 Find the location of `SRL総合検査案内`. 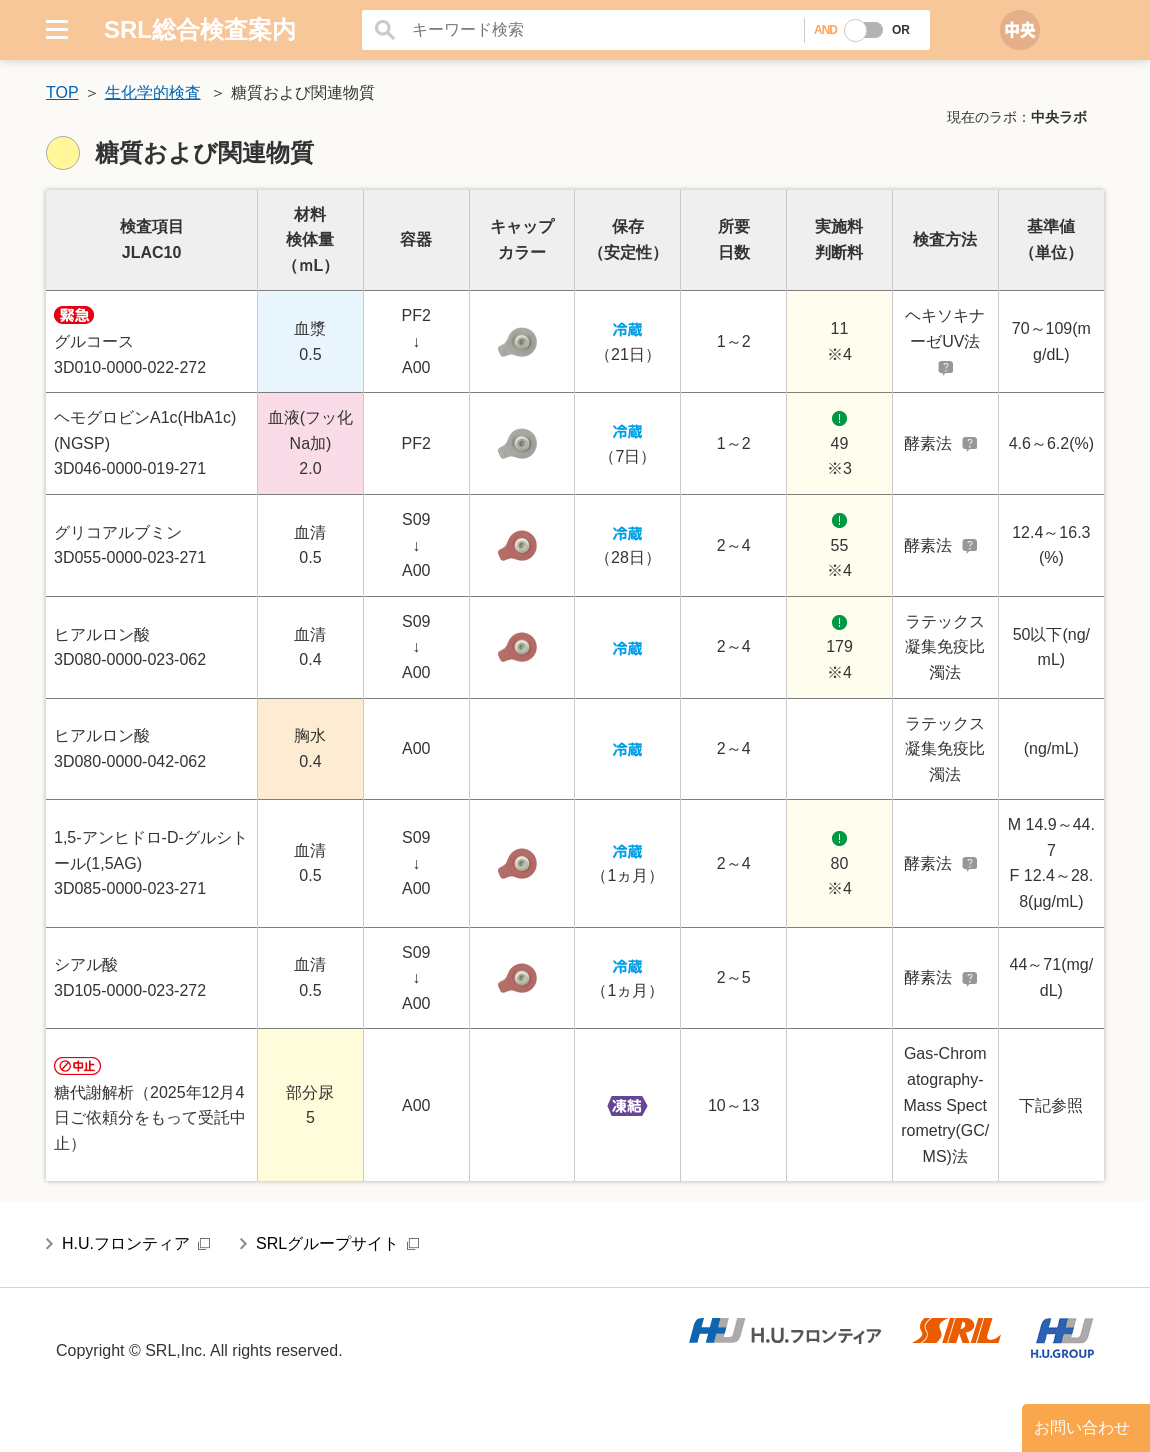

SRL総合検査案内 is located at coordinates (200, 29).